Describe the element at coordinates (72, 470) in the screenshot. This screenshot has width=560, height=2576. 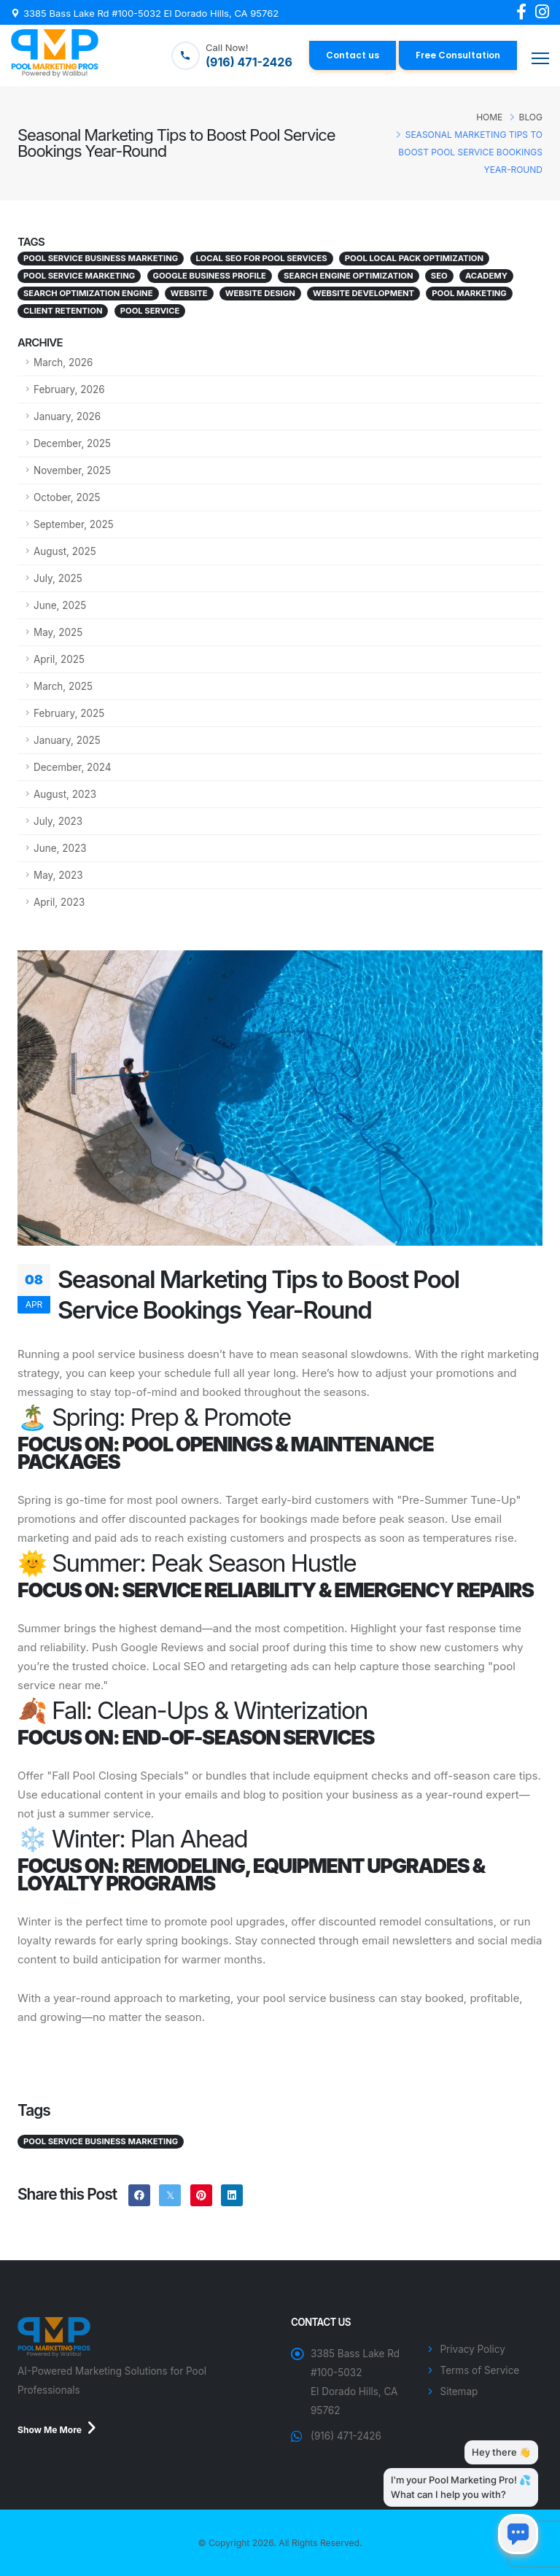
I see `November, 2025` at that location.